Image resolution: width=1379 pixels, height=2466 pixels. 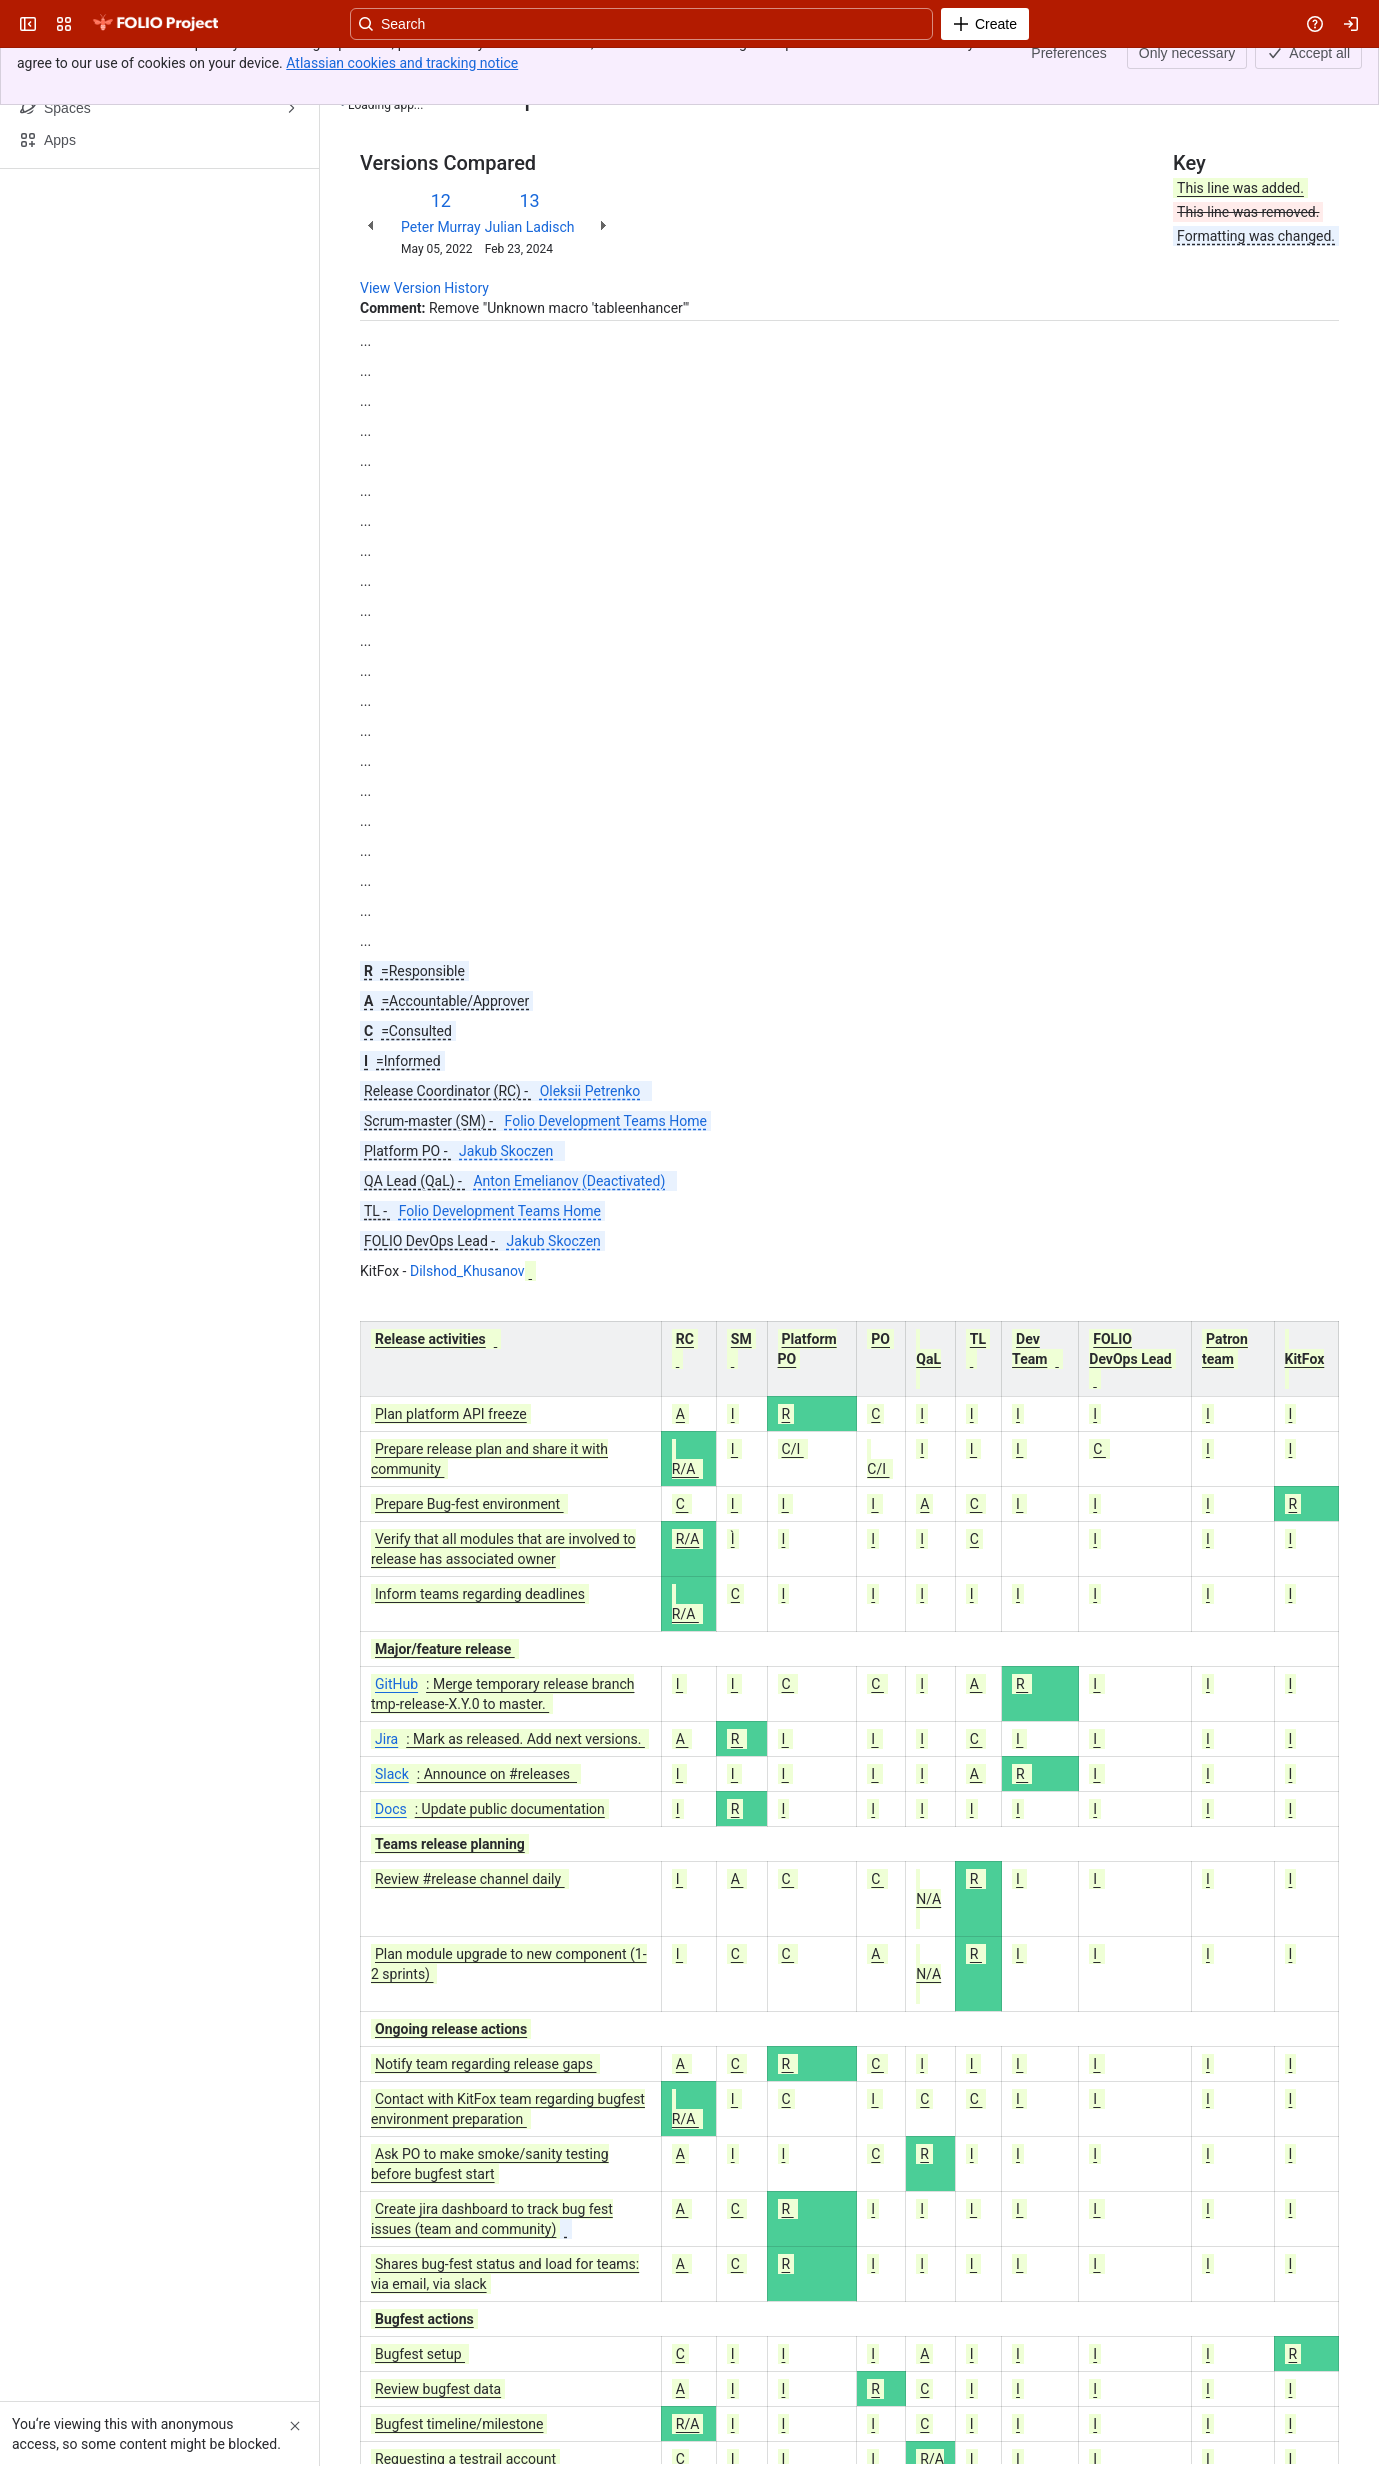 What do you see at coordinates (441, 227) in the screenshot?
I see `Peter Murray` at bounding box center [441, 227].